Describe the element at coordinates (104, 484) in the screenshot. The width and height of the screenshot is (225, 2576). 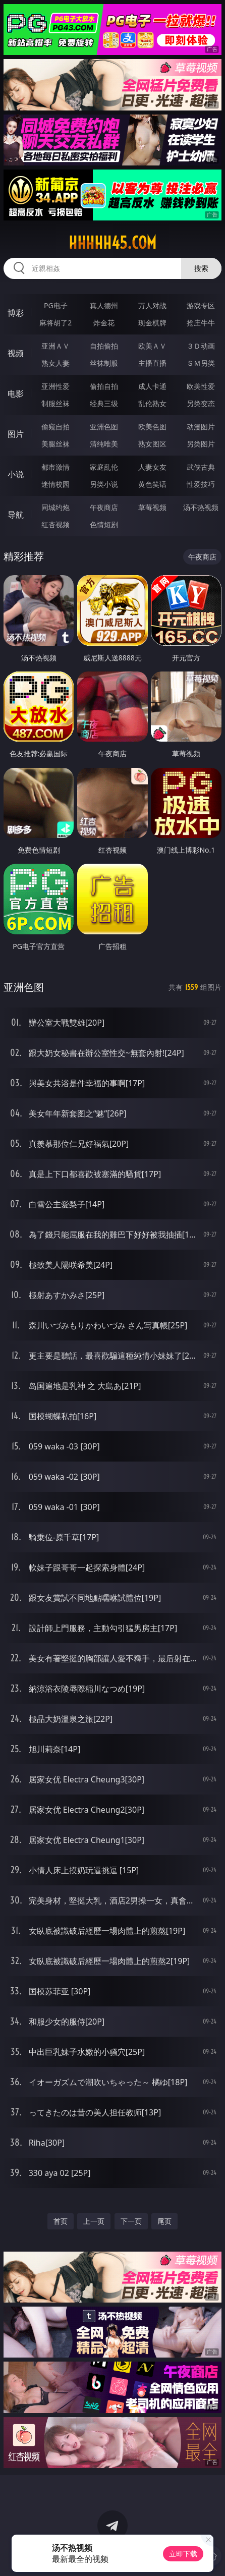
I see `另类小说` at that location.